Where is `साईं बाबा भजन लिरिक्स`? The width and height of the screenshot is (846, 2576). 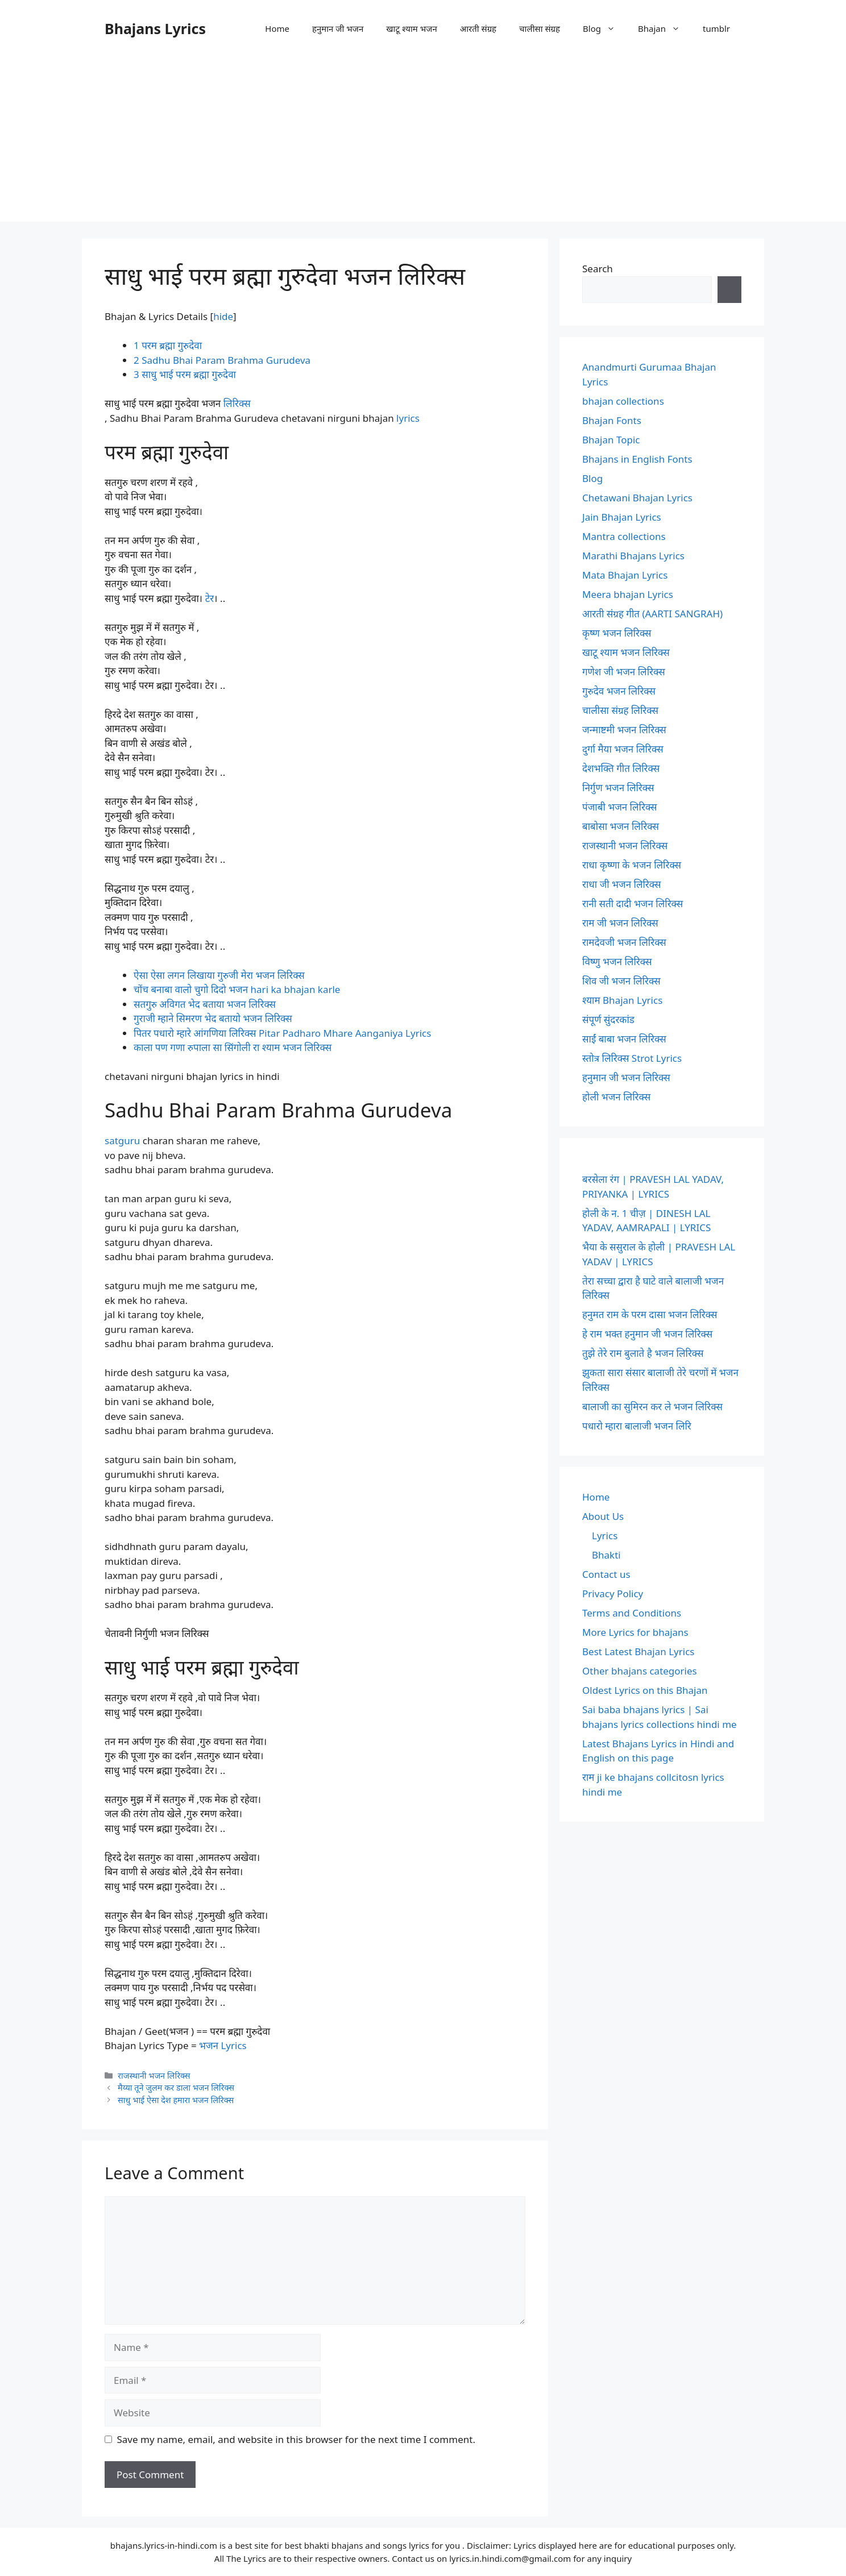
साईं बाबा भजन लिरिक्स is located at coordinates (624, 1038).